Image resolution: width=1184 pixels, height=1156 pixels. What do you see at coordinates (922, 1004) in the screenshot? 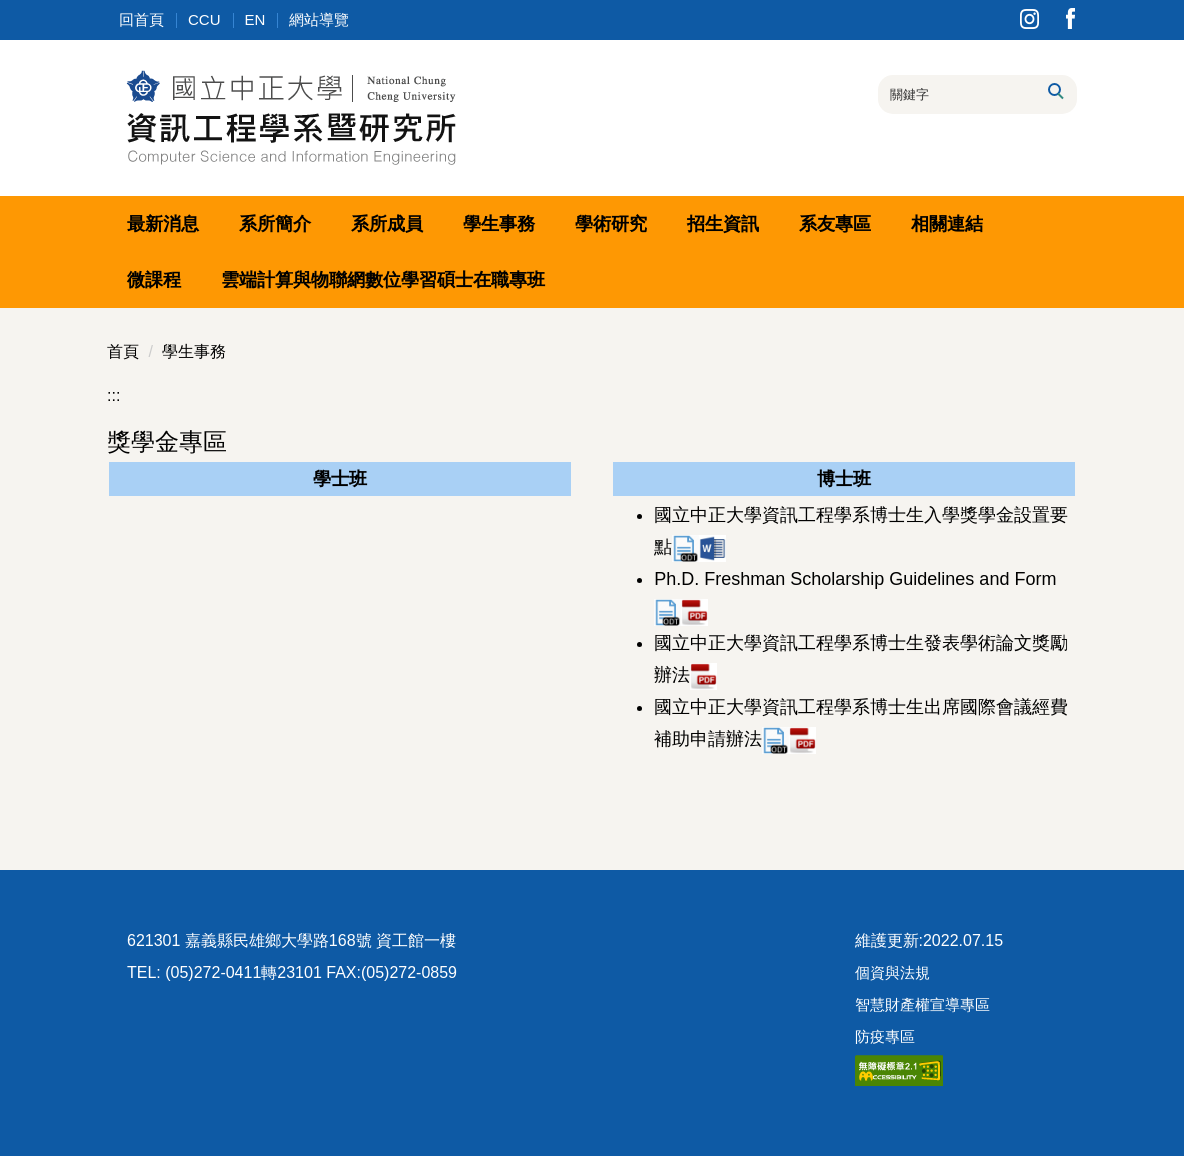
I see `智慧財產權宣導專區` at bounding box center [922, 1004].